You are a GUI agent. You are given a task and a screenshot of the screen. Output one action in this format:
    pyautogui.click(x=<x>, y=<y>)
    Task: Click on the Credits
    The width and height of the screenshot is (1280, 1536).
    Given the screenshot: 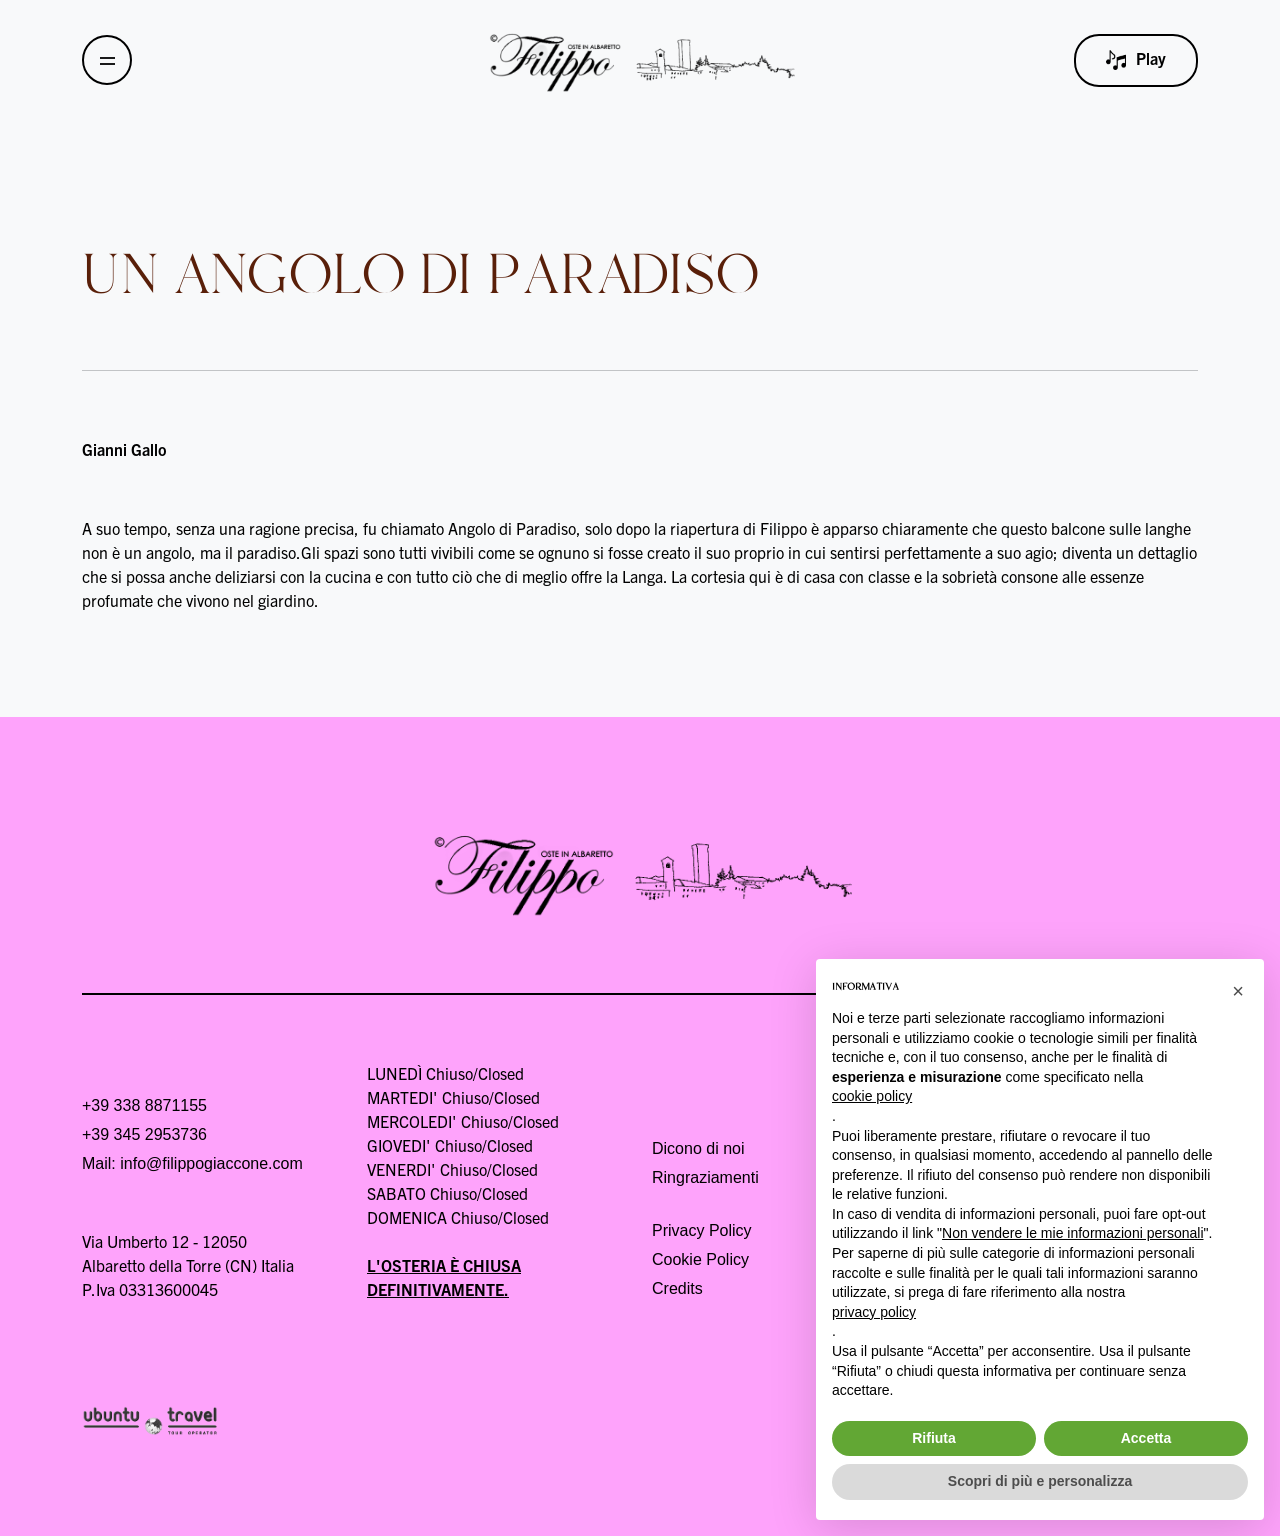 What is the action you would take?
    pyautogui.click(x=677, y=1288)
    